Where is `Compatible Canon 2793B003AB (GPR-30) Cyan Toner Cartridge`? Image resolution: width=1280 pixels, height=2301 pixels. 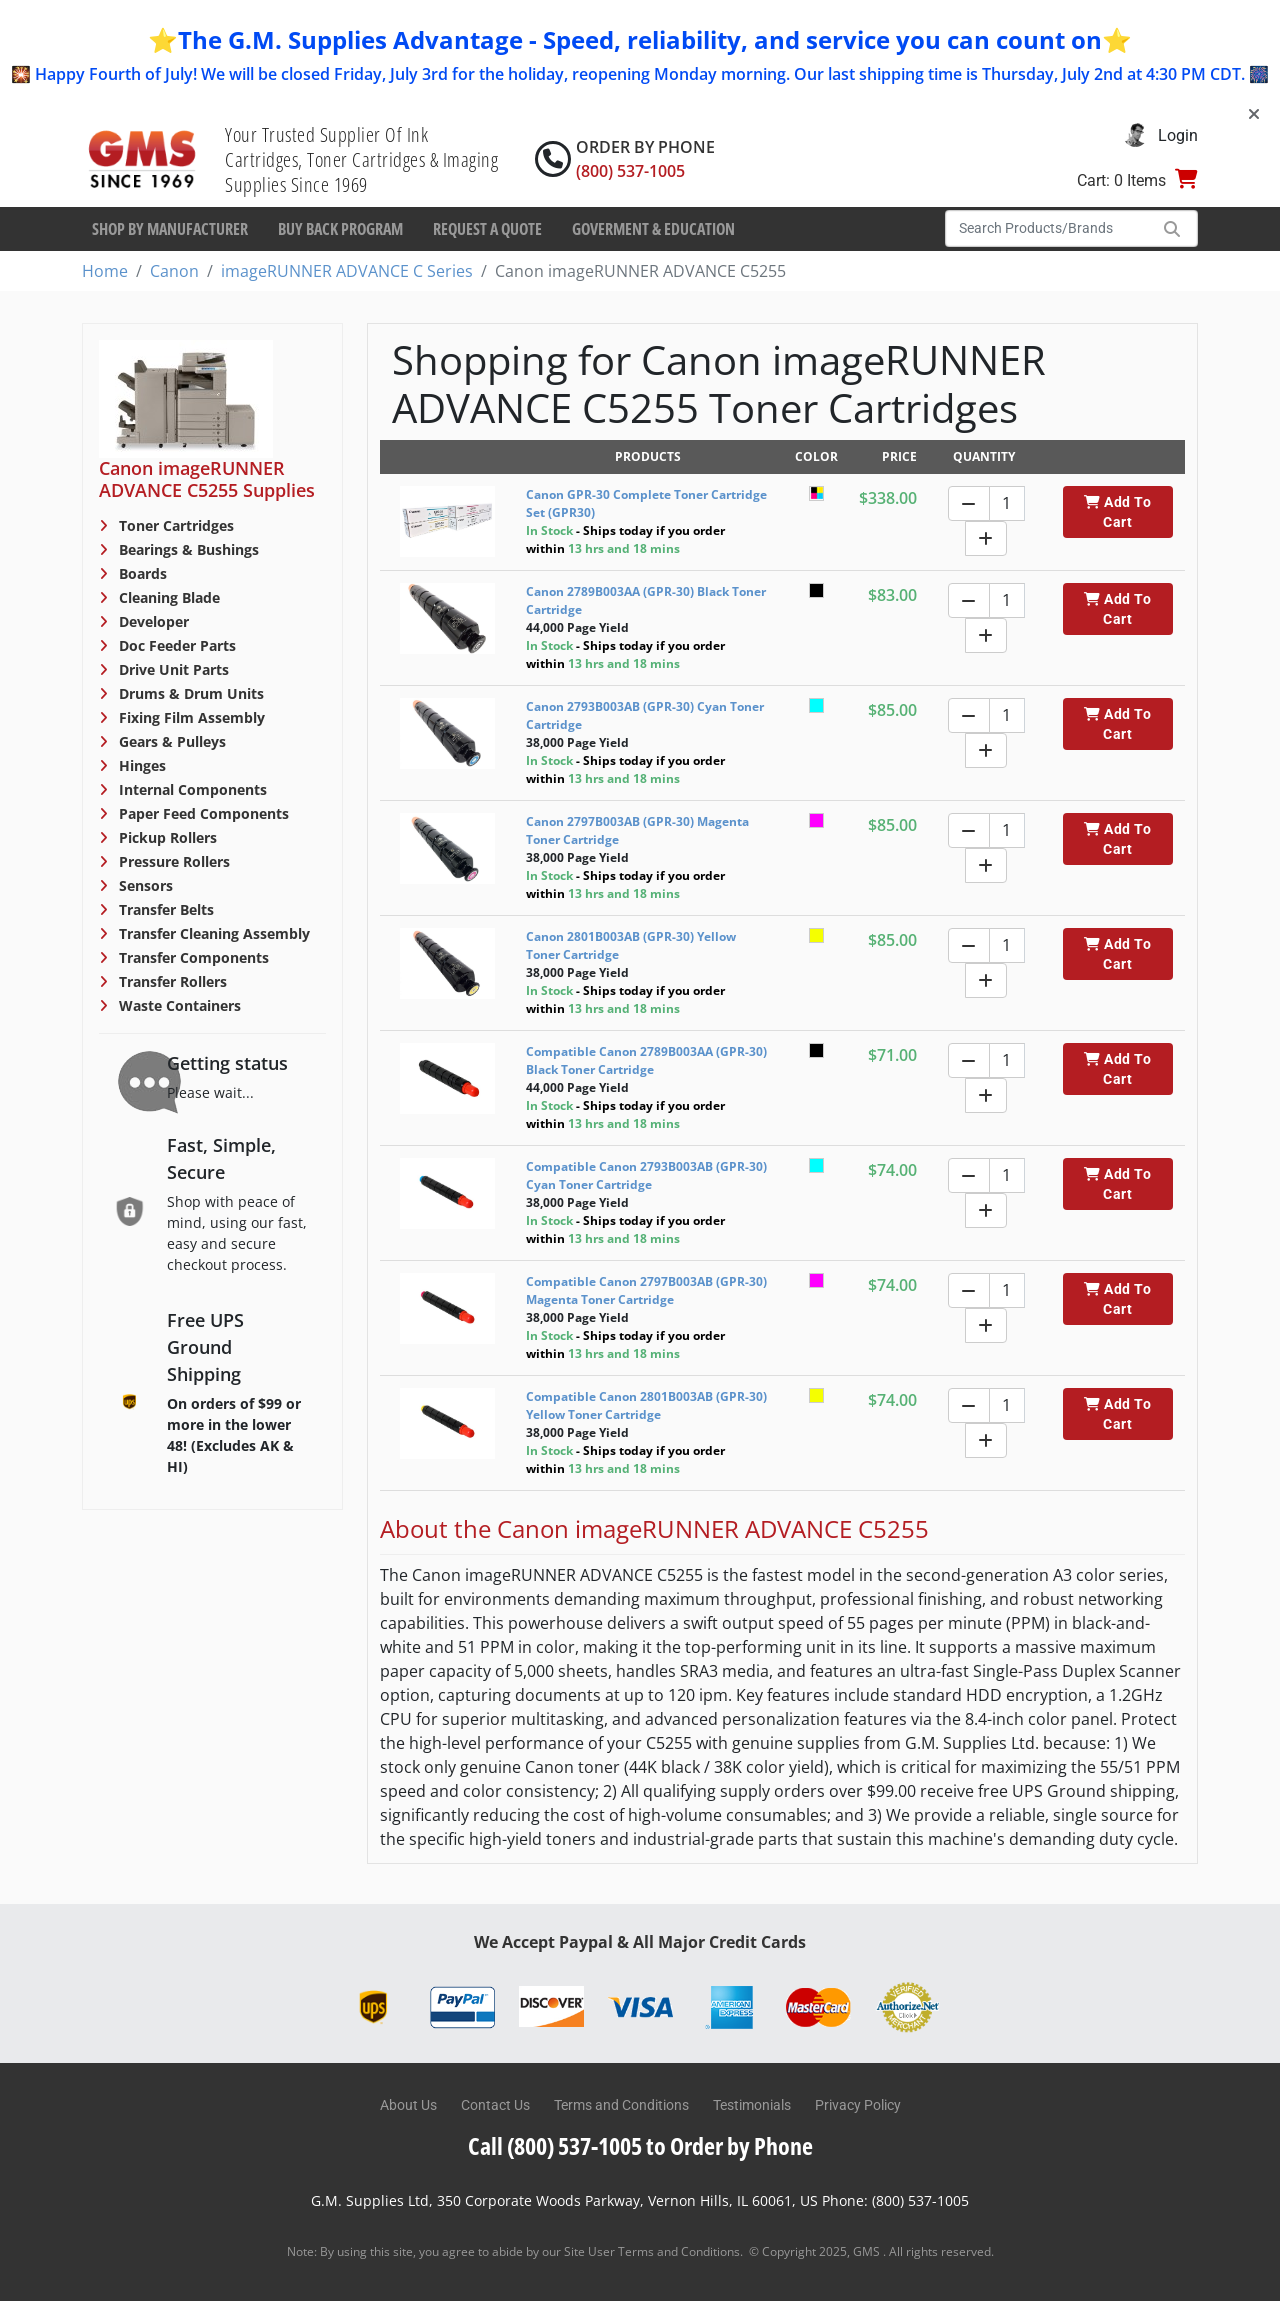
Compatible Canon 2793B003AB (GPR-30) Cyan Toner Cartridge is located at coordinates (646, 1175).